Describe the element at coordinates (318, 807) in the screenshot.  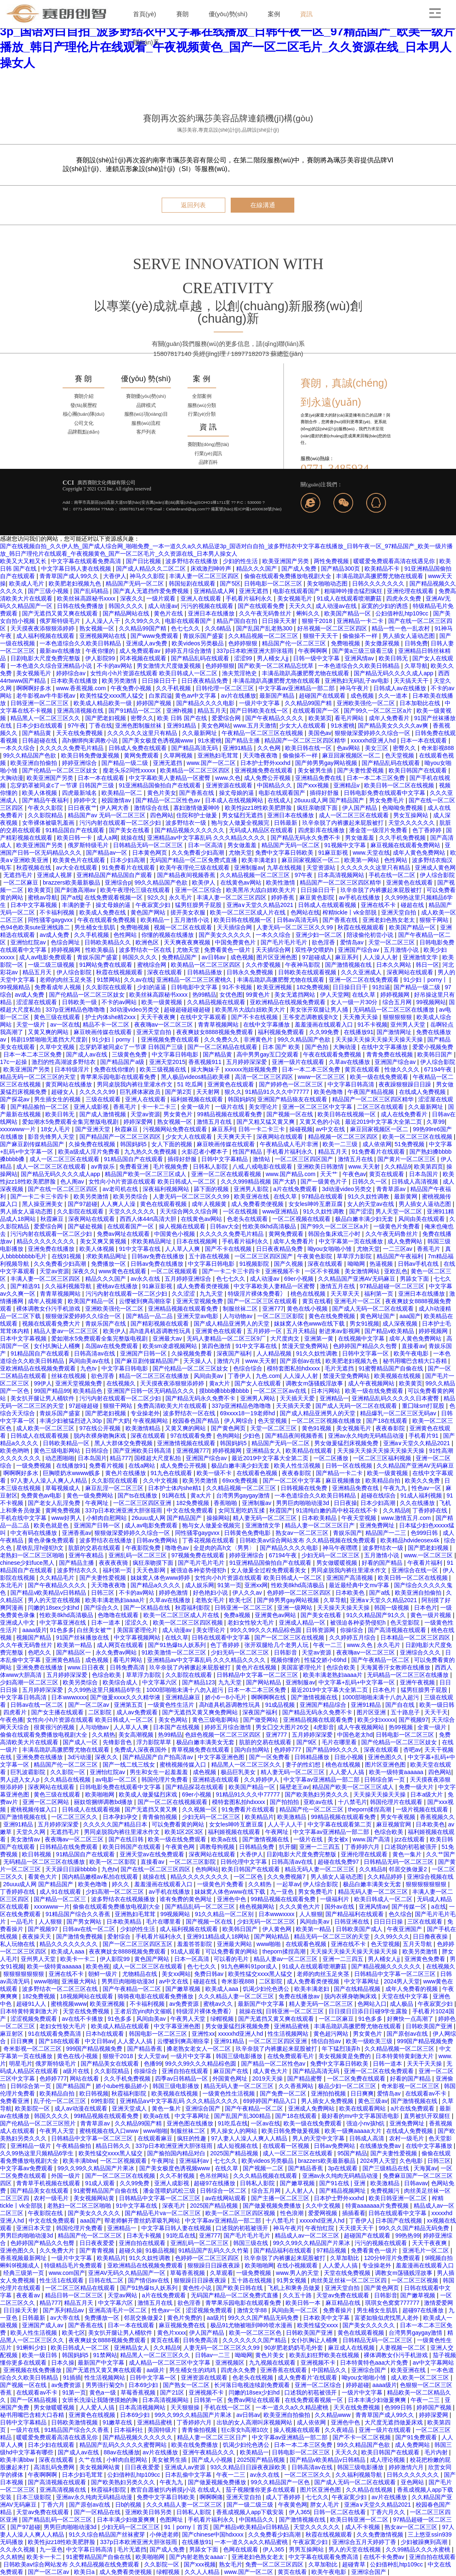
I see `疯狂亲吻摸下面` at that location.